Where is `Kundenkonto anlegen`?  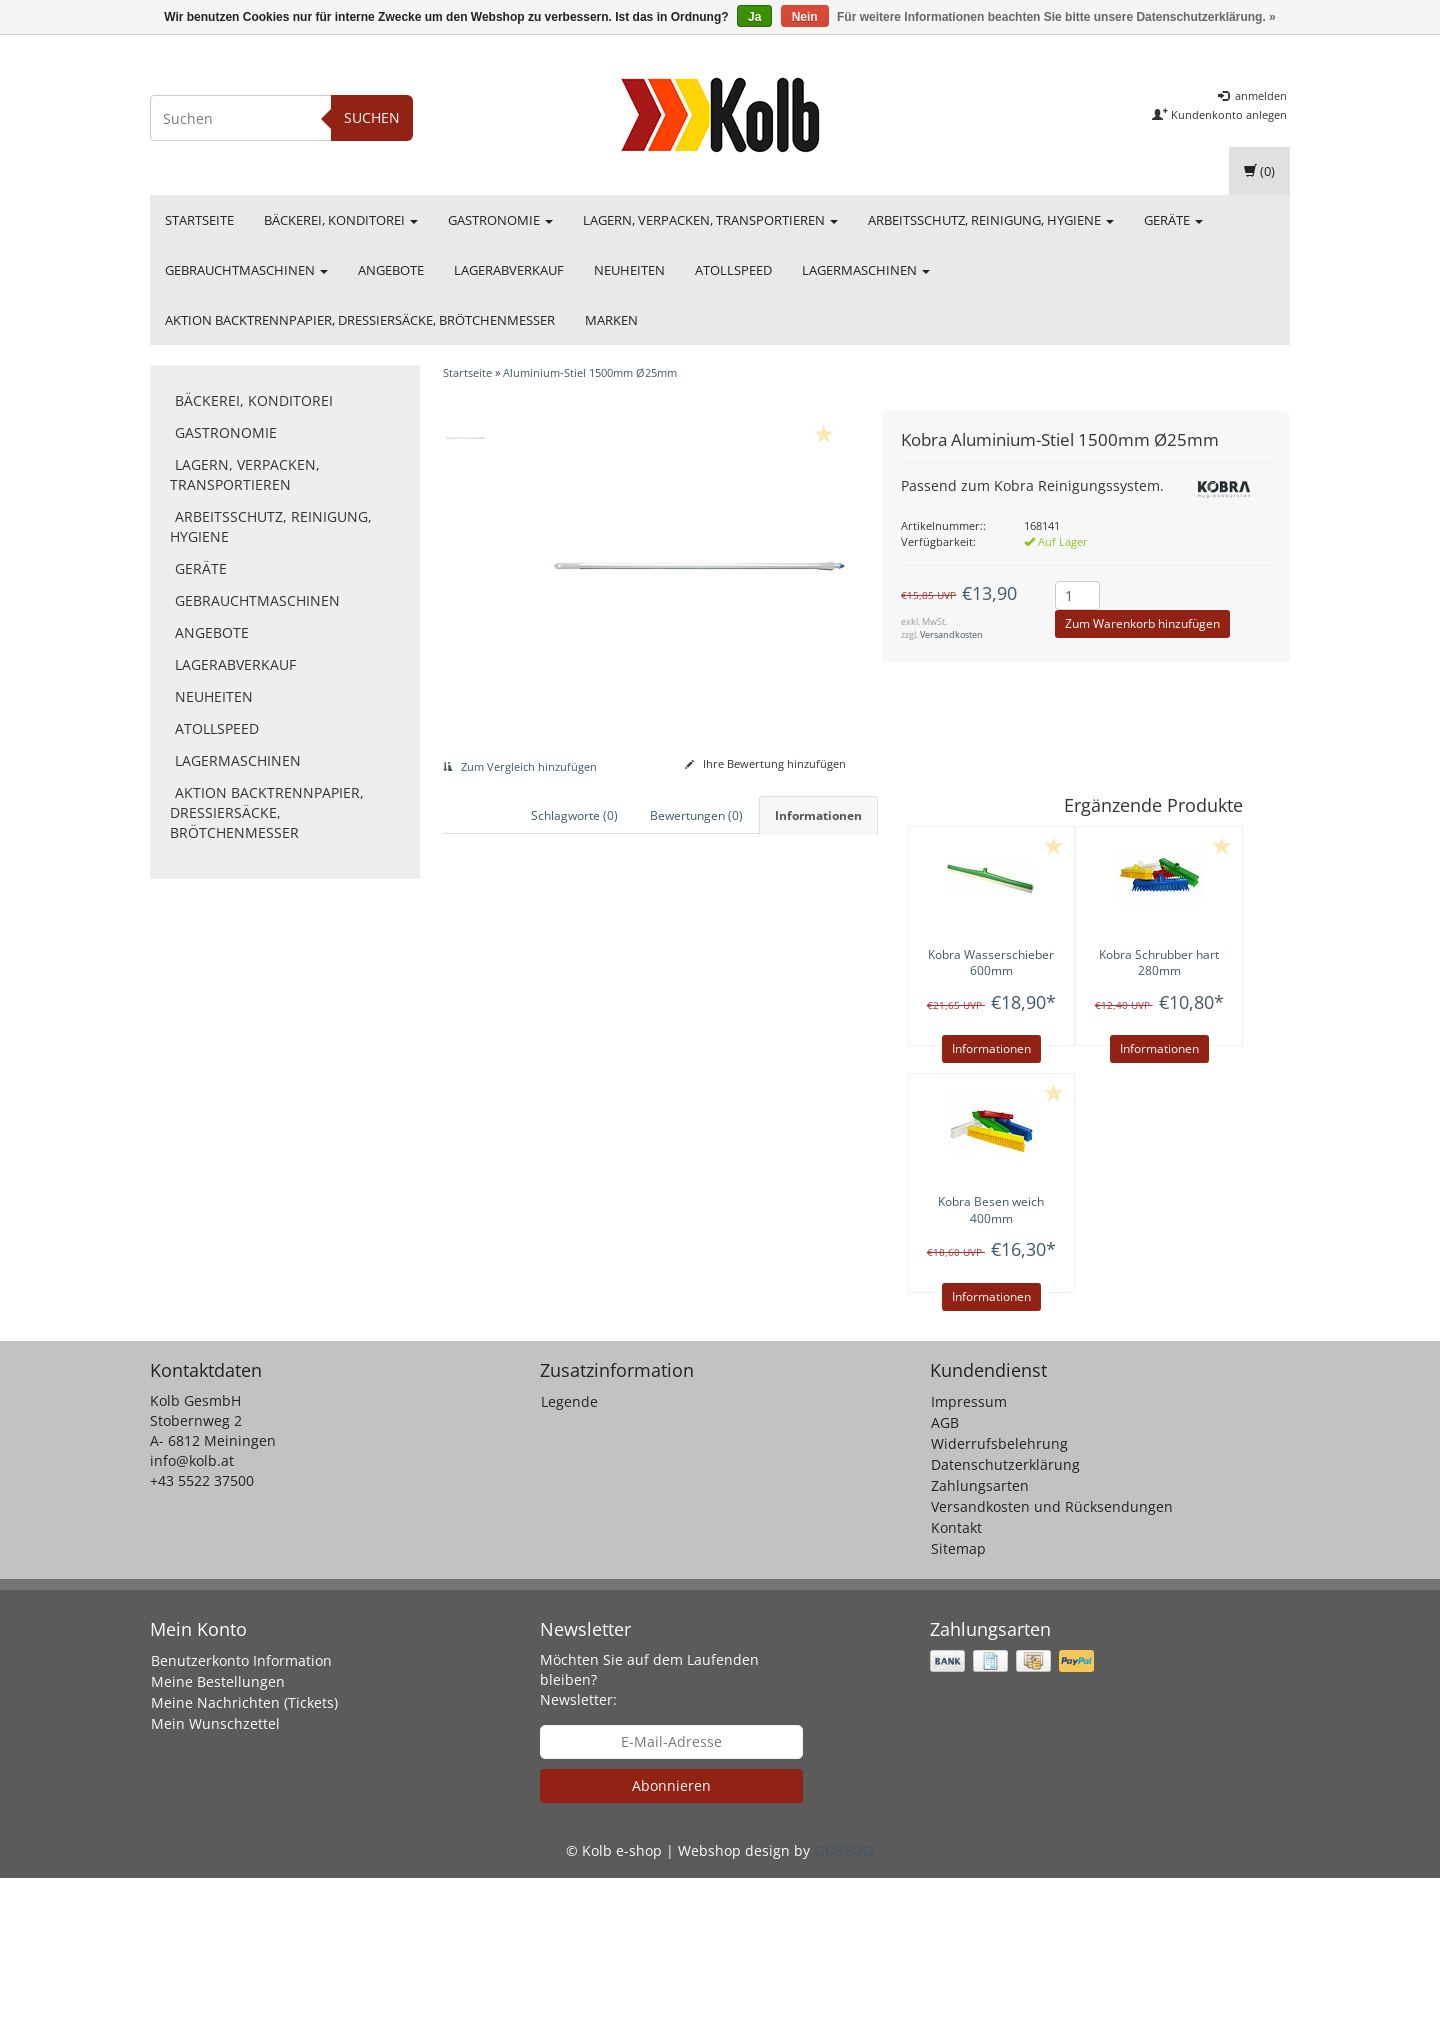
Kundenkonto anlegen is located at coordinates (1219, 114).